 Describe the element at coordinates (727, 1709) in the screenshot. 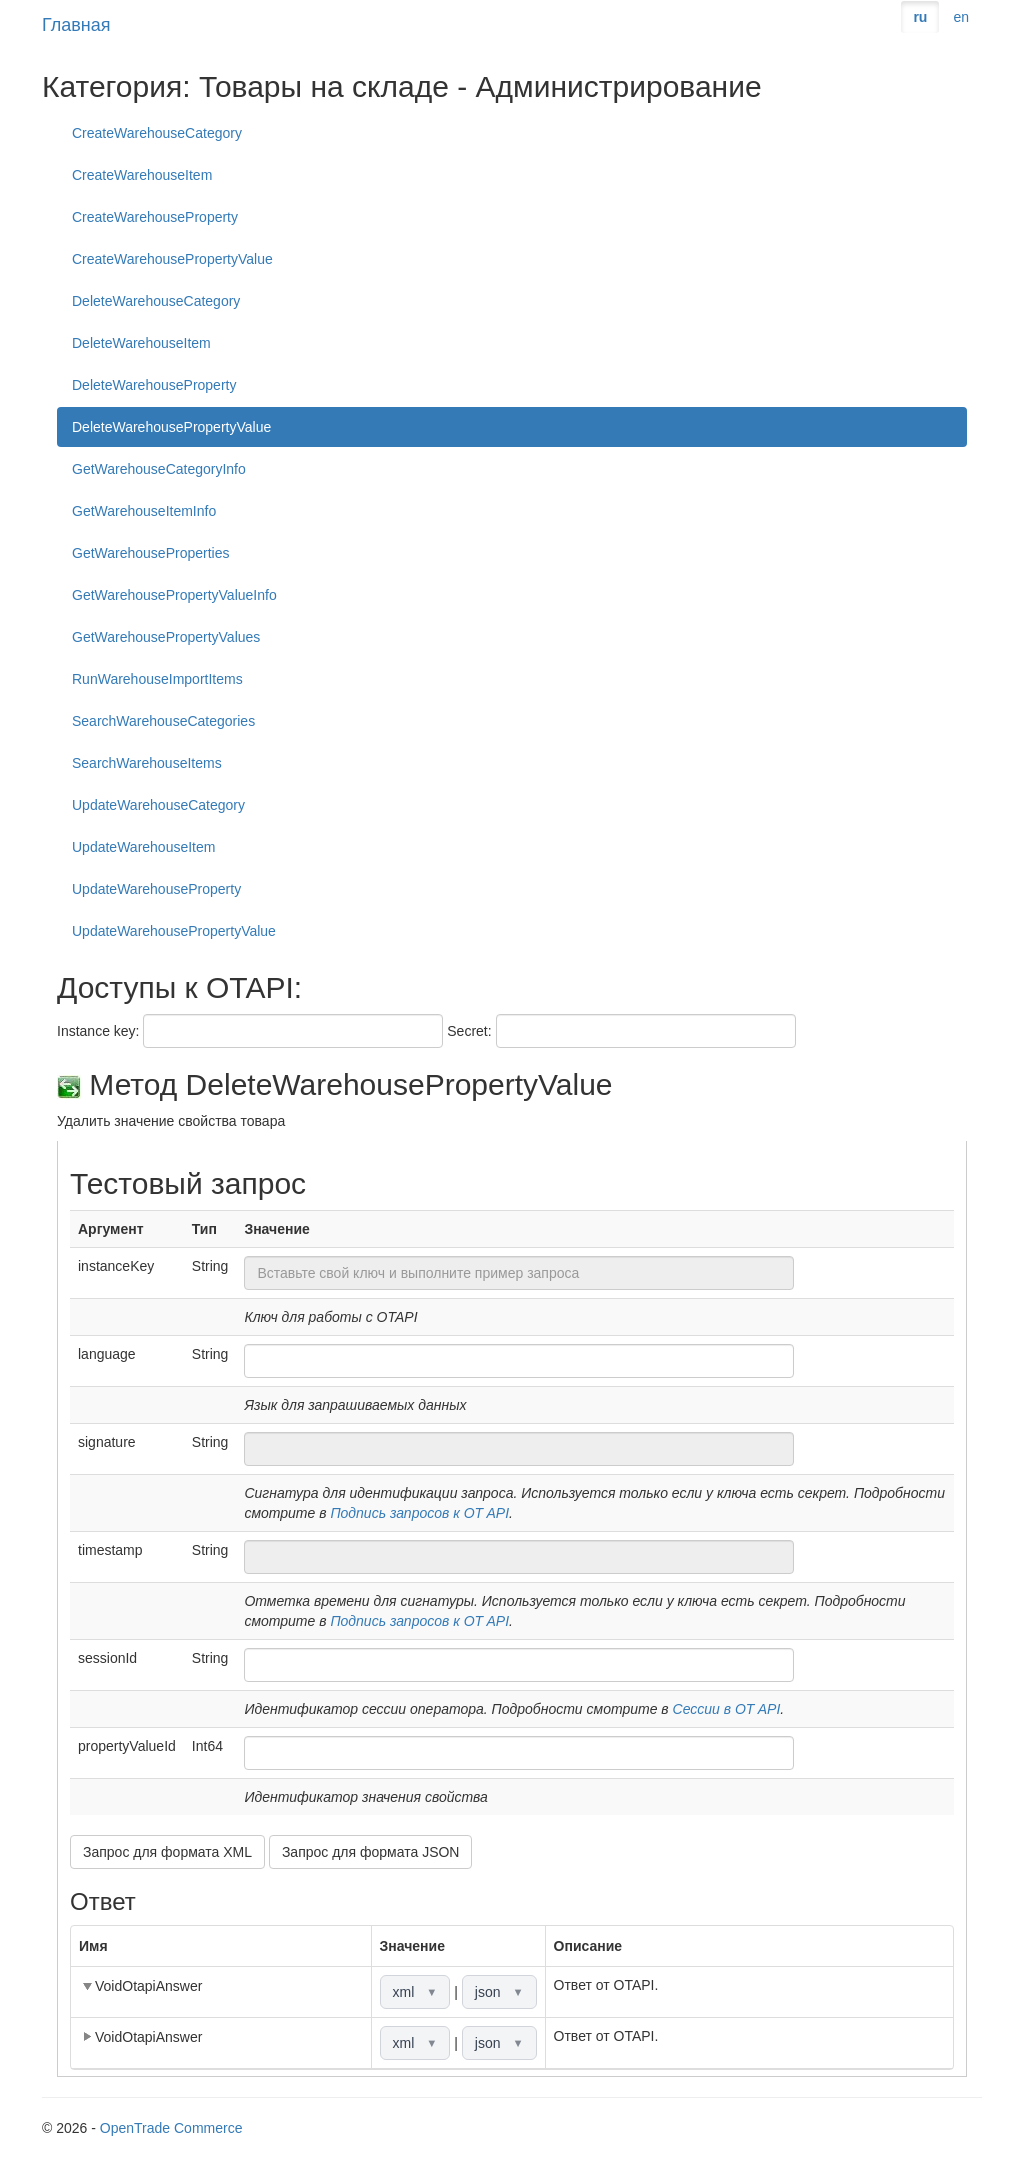

I see `Сессии в OT API` at that location.